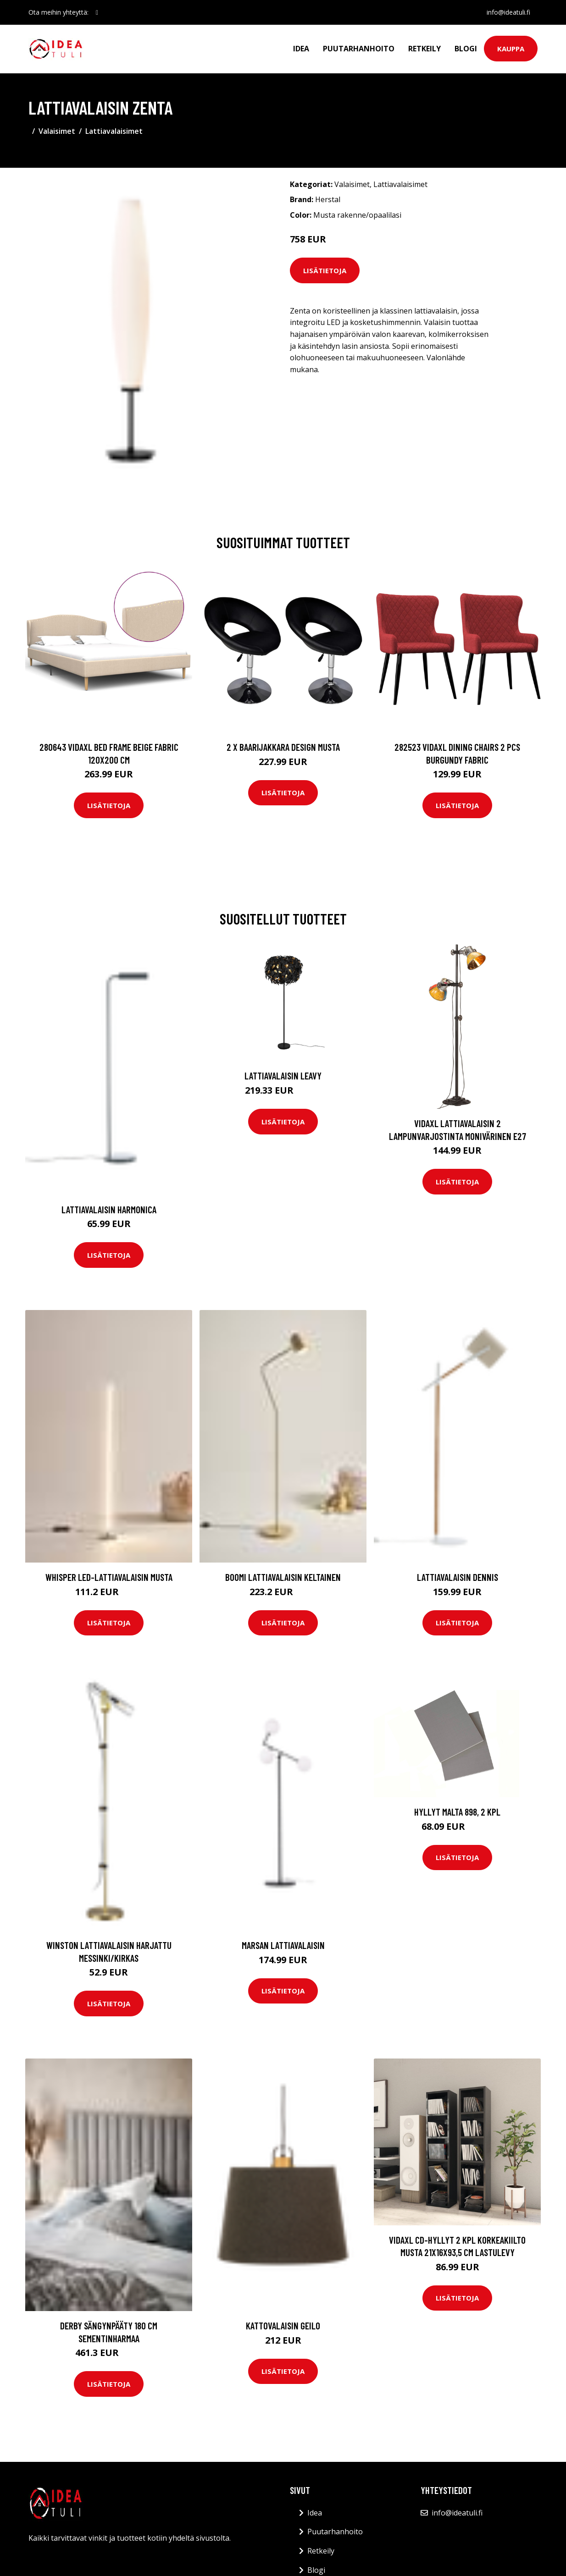 The image size is (566, 2576). I want to click on Lattiavalaisin Dennis, so click(457, 1577).